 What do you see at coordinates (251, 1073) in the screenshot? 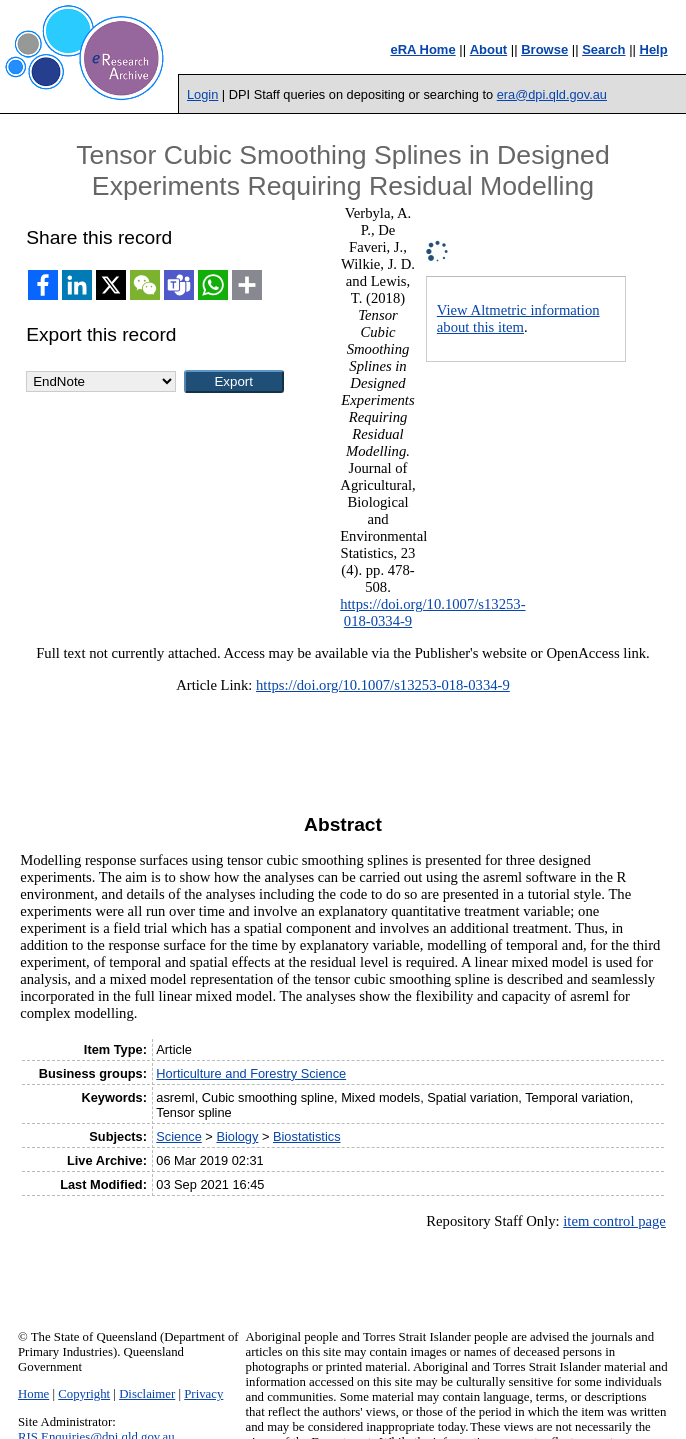
I see `Horticulture and Forestry Science` at bounding box center [251, 1073].